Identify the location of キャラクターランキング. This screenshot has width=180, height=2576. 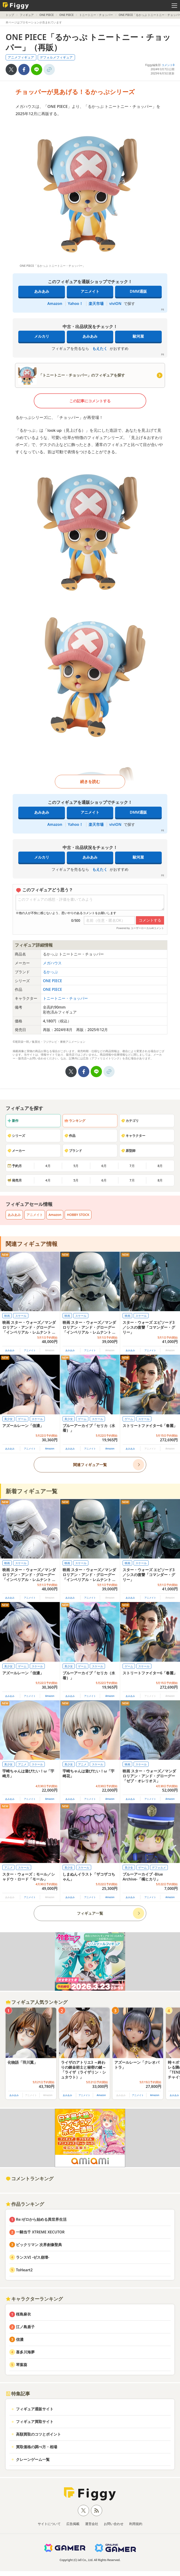
(34, 2299).